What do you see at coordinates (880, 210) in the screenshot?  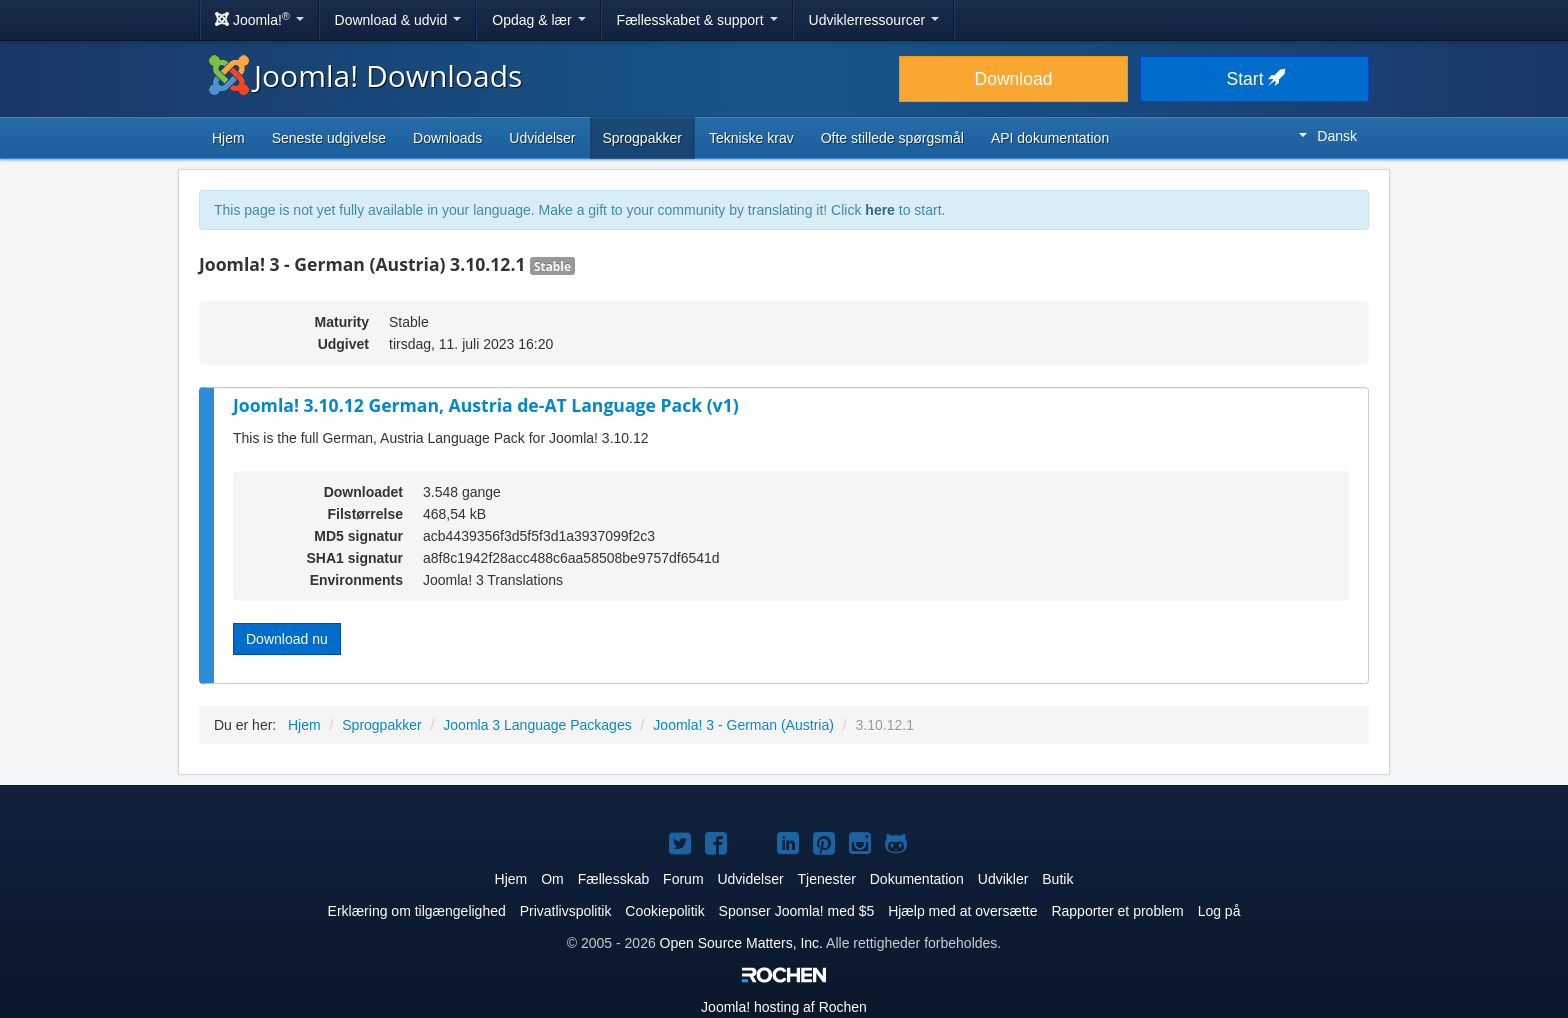 I see `here` at bounding box center [880, 210].